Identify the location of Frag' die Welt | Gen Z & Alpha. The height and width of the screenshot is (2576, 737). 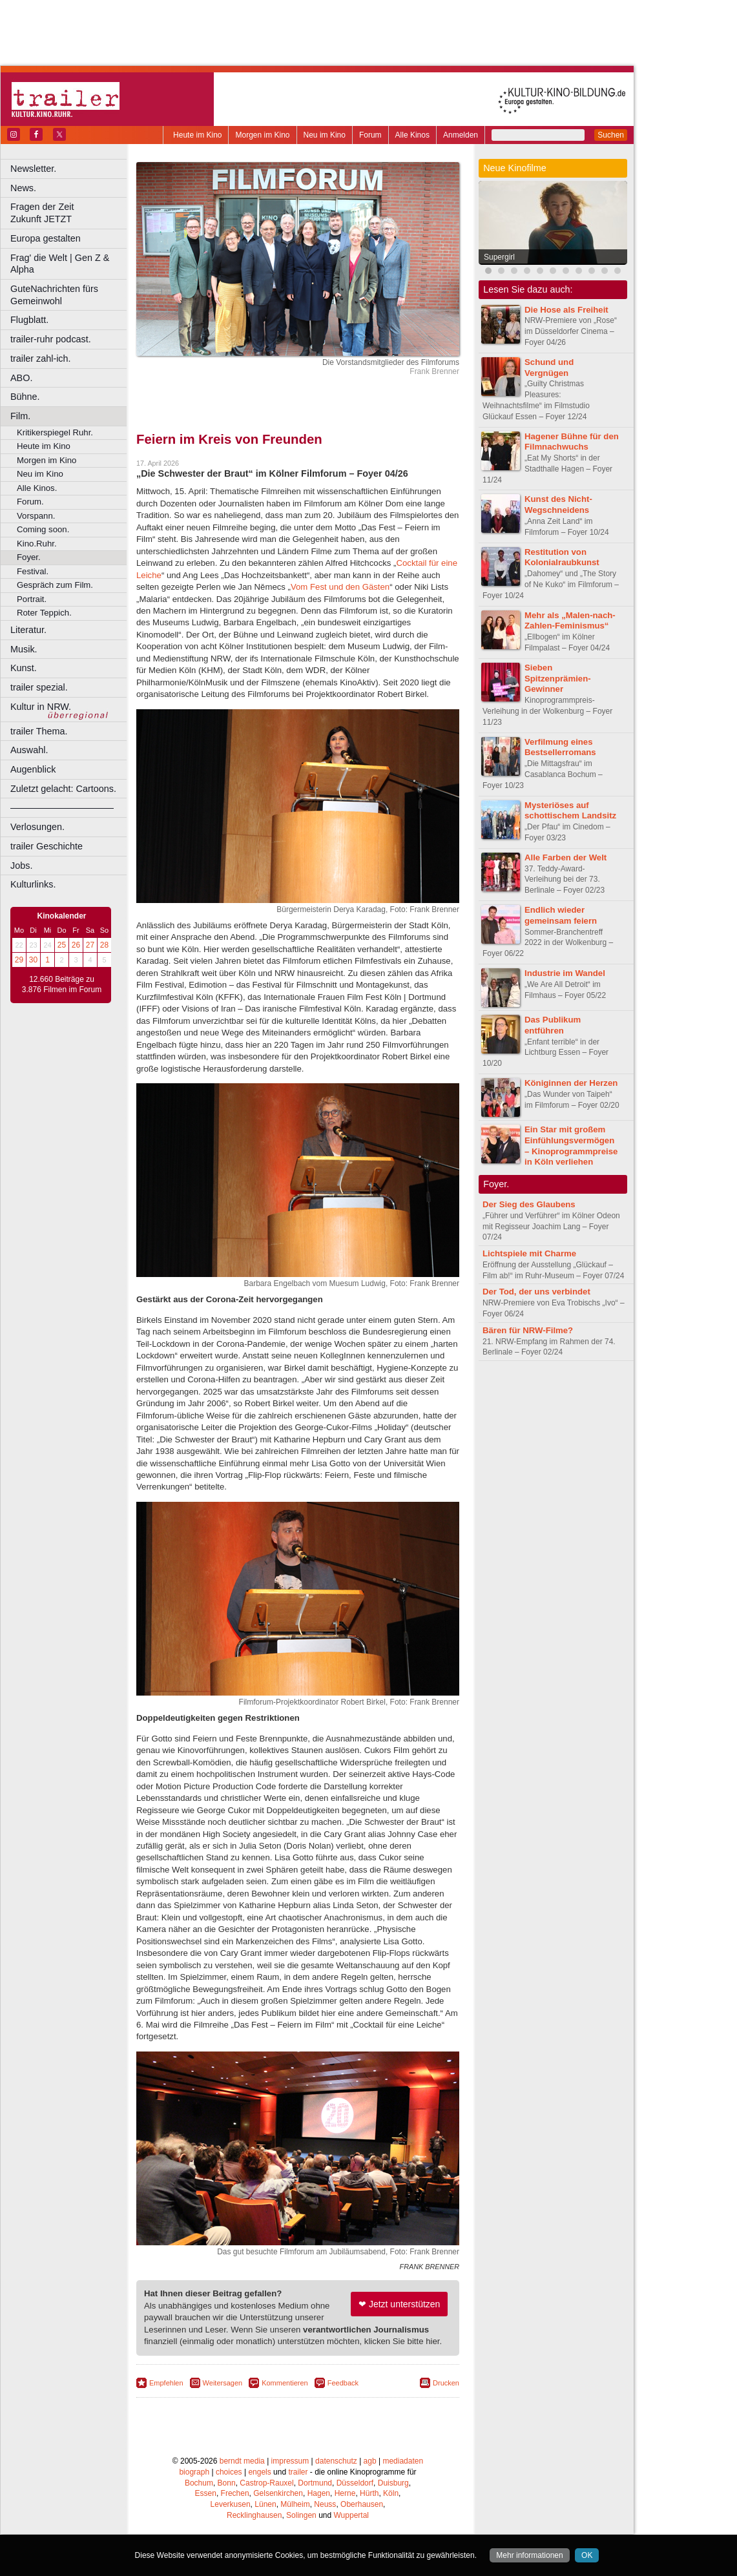
(59, 264).